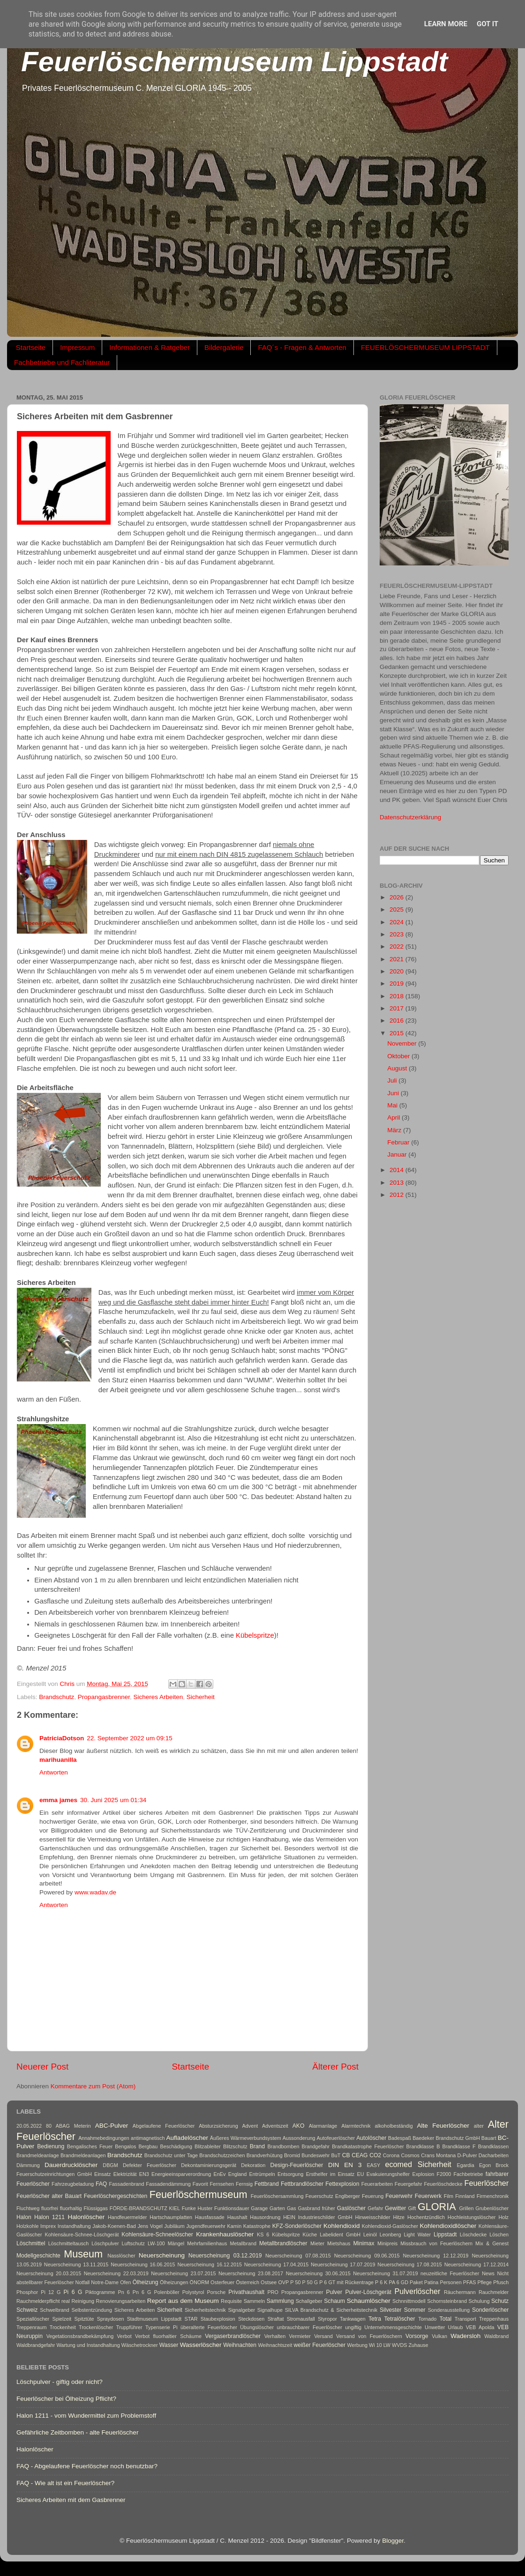 This screenshot has height=2576, width=525. I want to click on Startseite, so click(30, 347).